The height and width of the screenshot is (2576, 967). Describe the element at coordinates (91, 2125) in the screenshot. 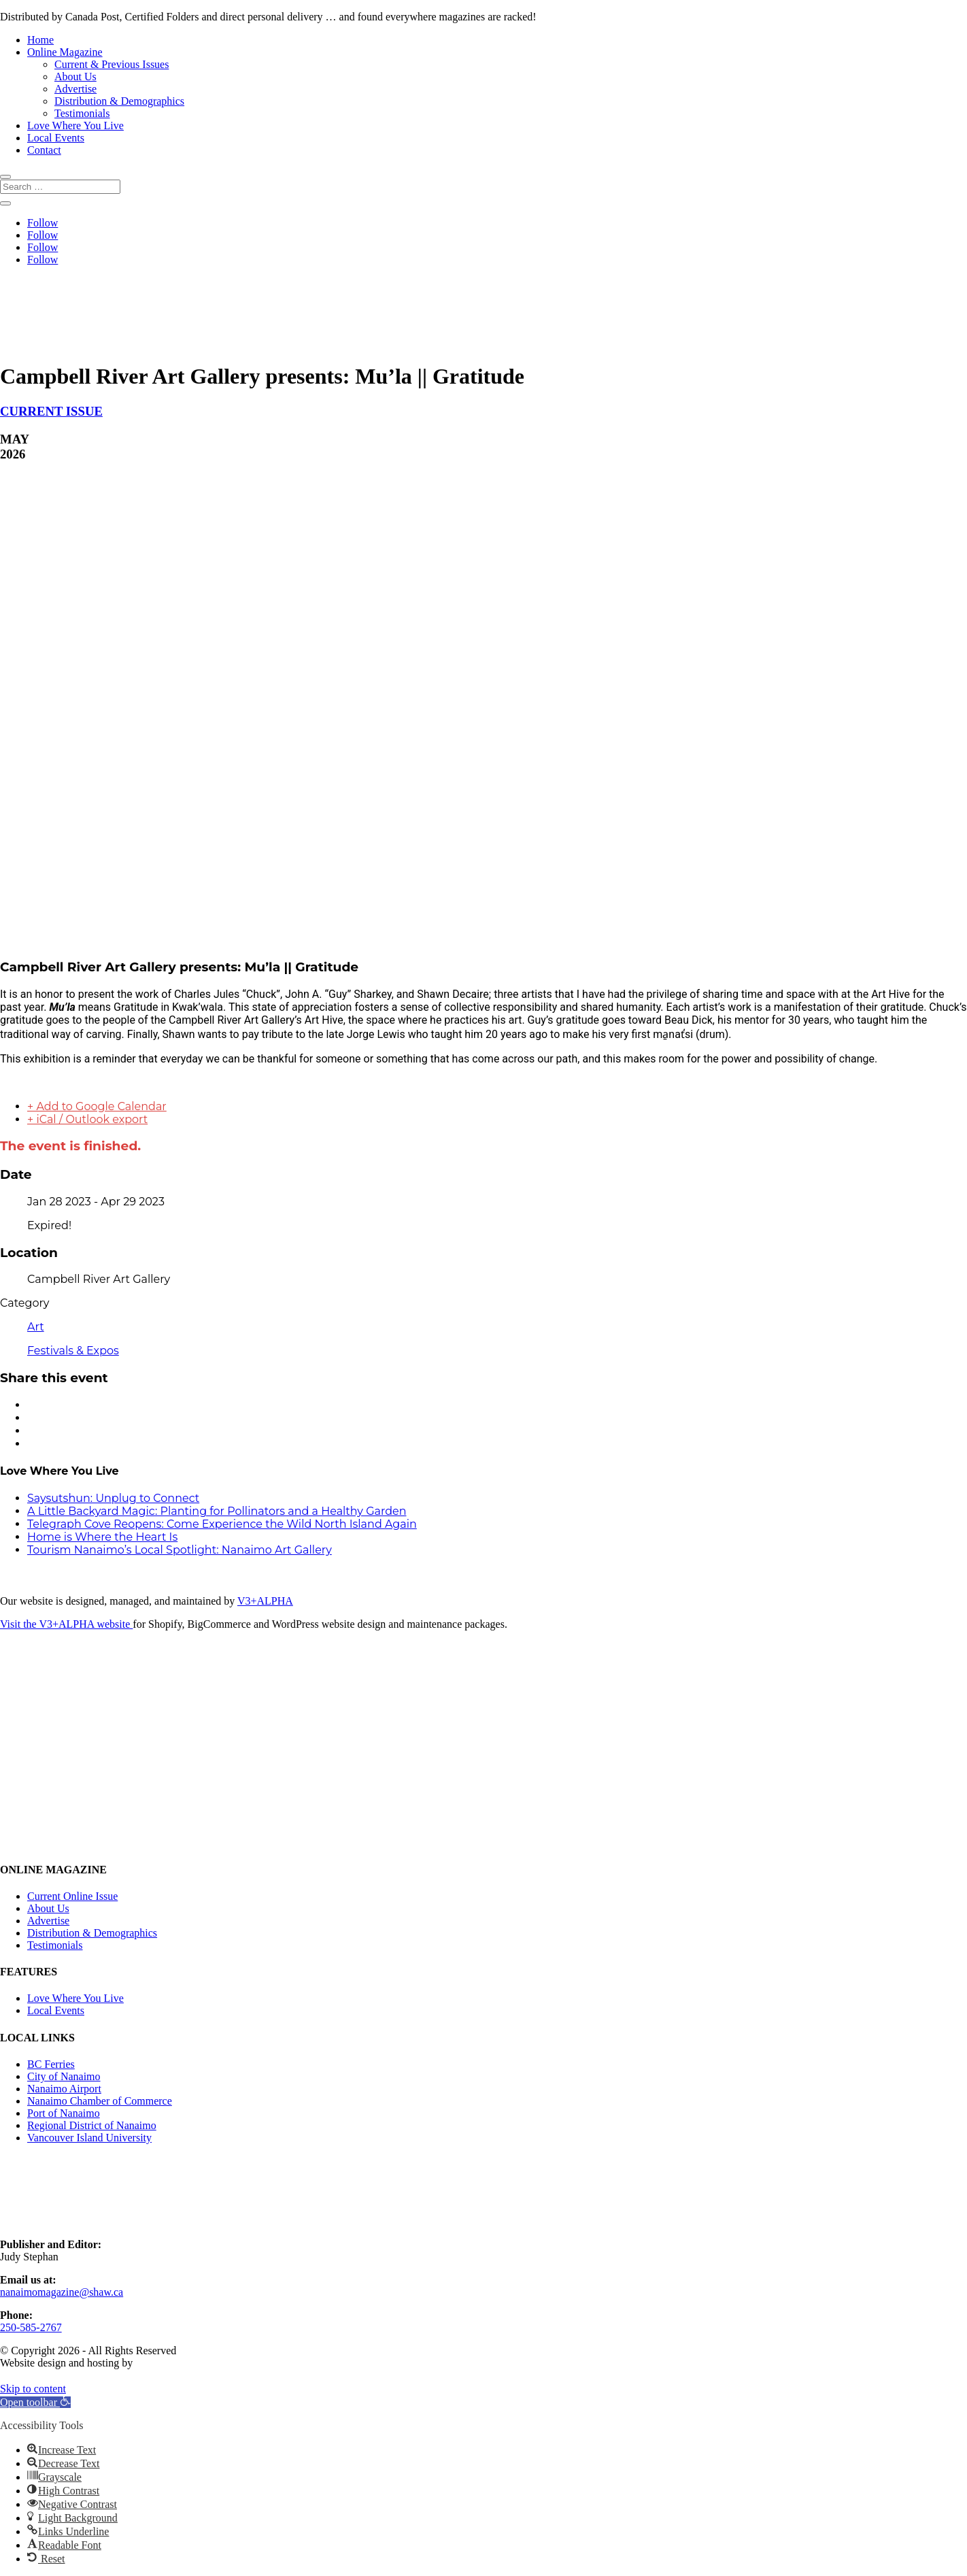

I see `Regional District of Nanaimo` at that location.